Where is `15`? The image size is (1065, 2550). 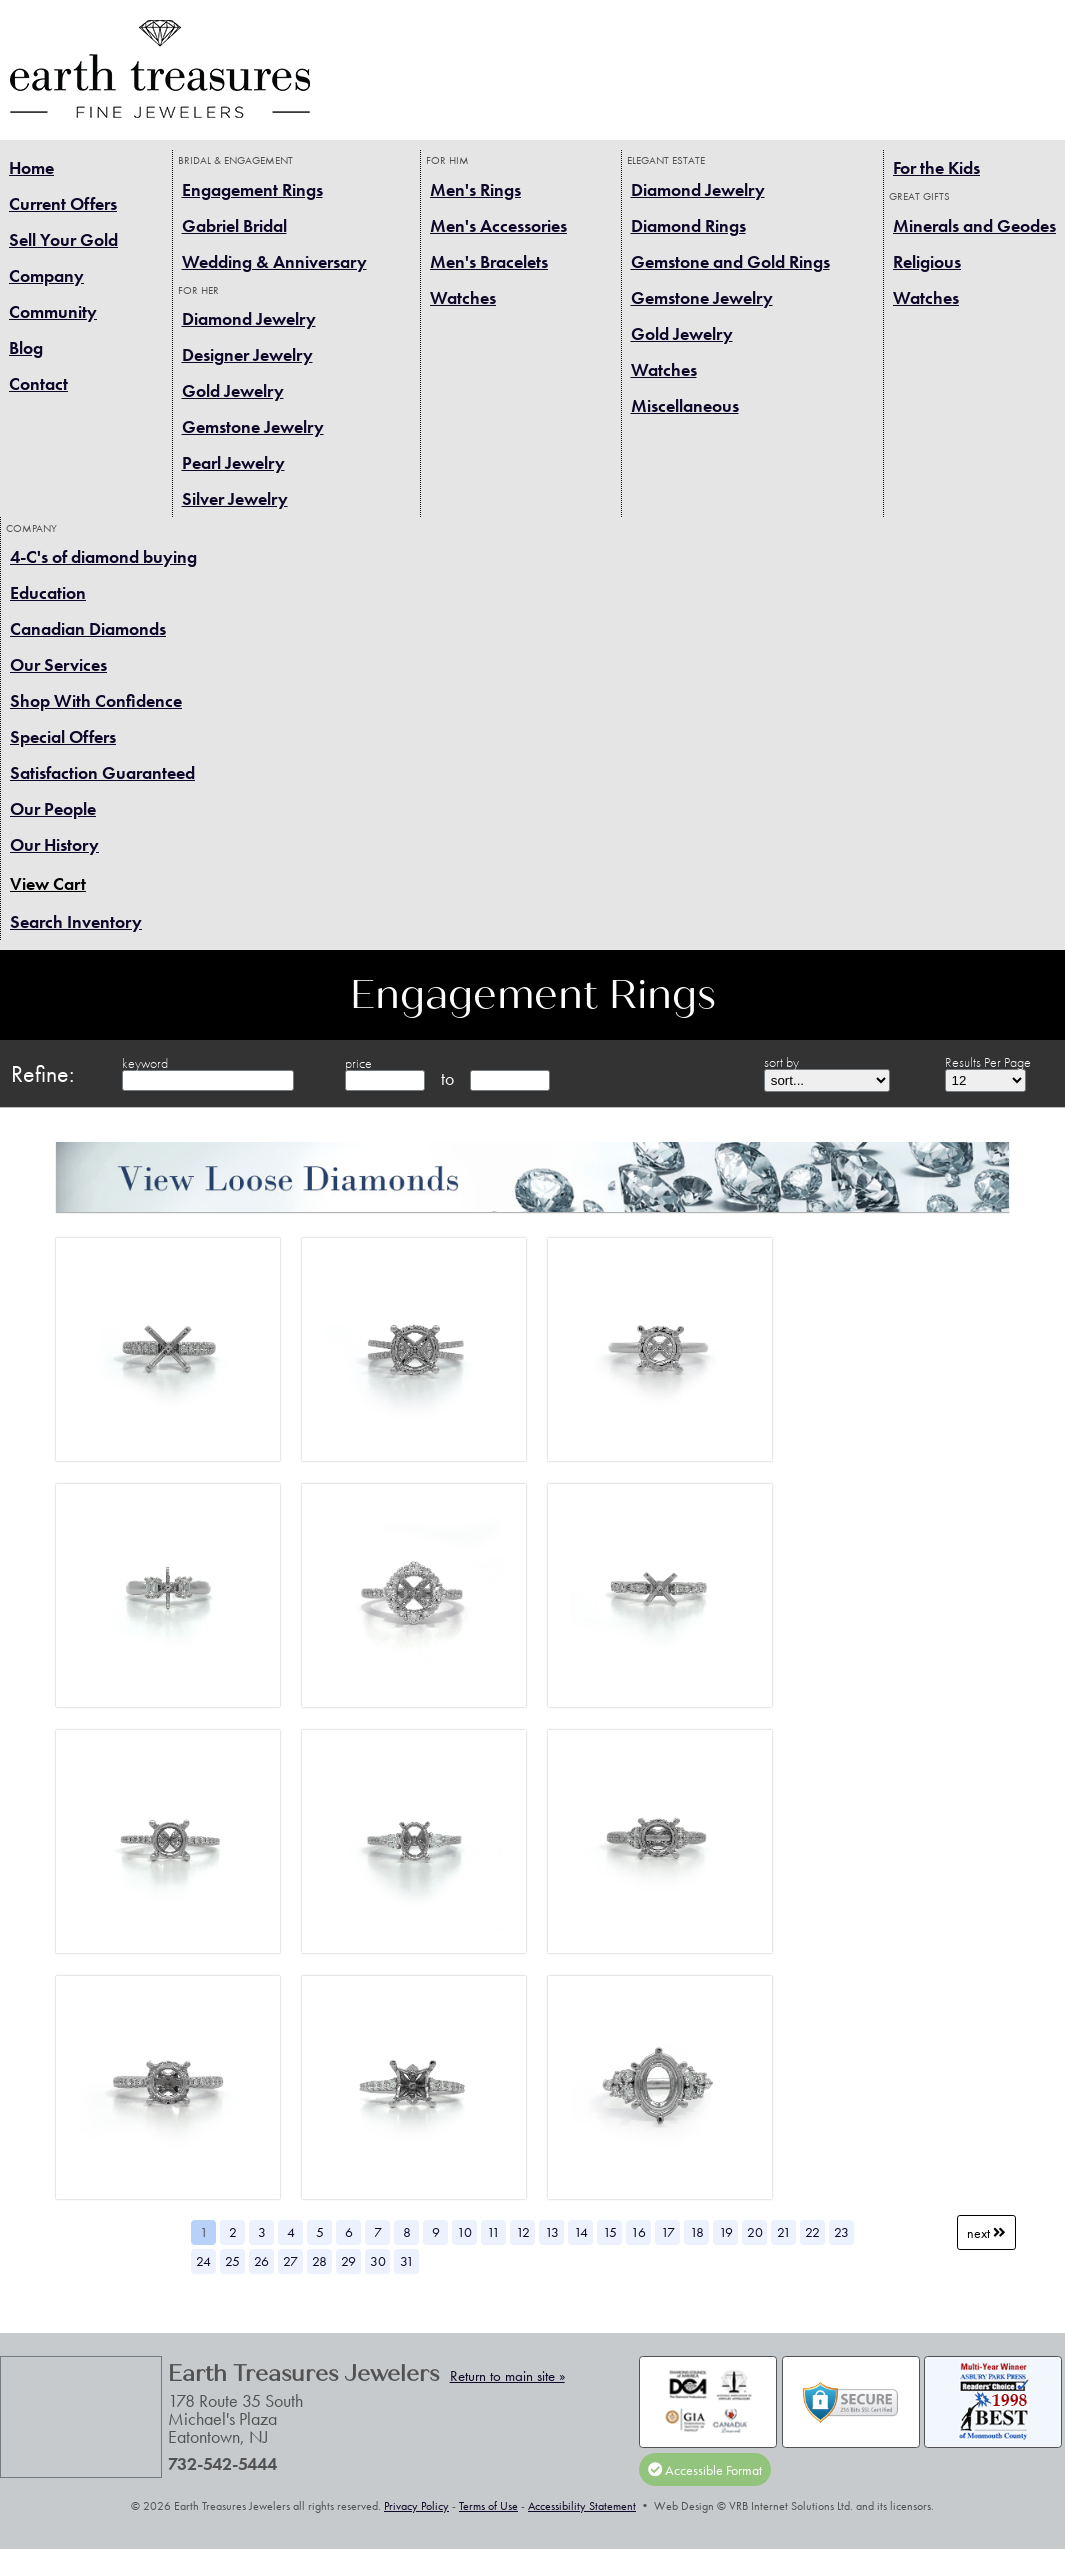
15 is located at coordinates (610, 2232).